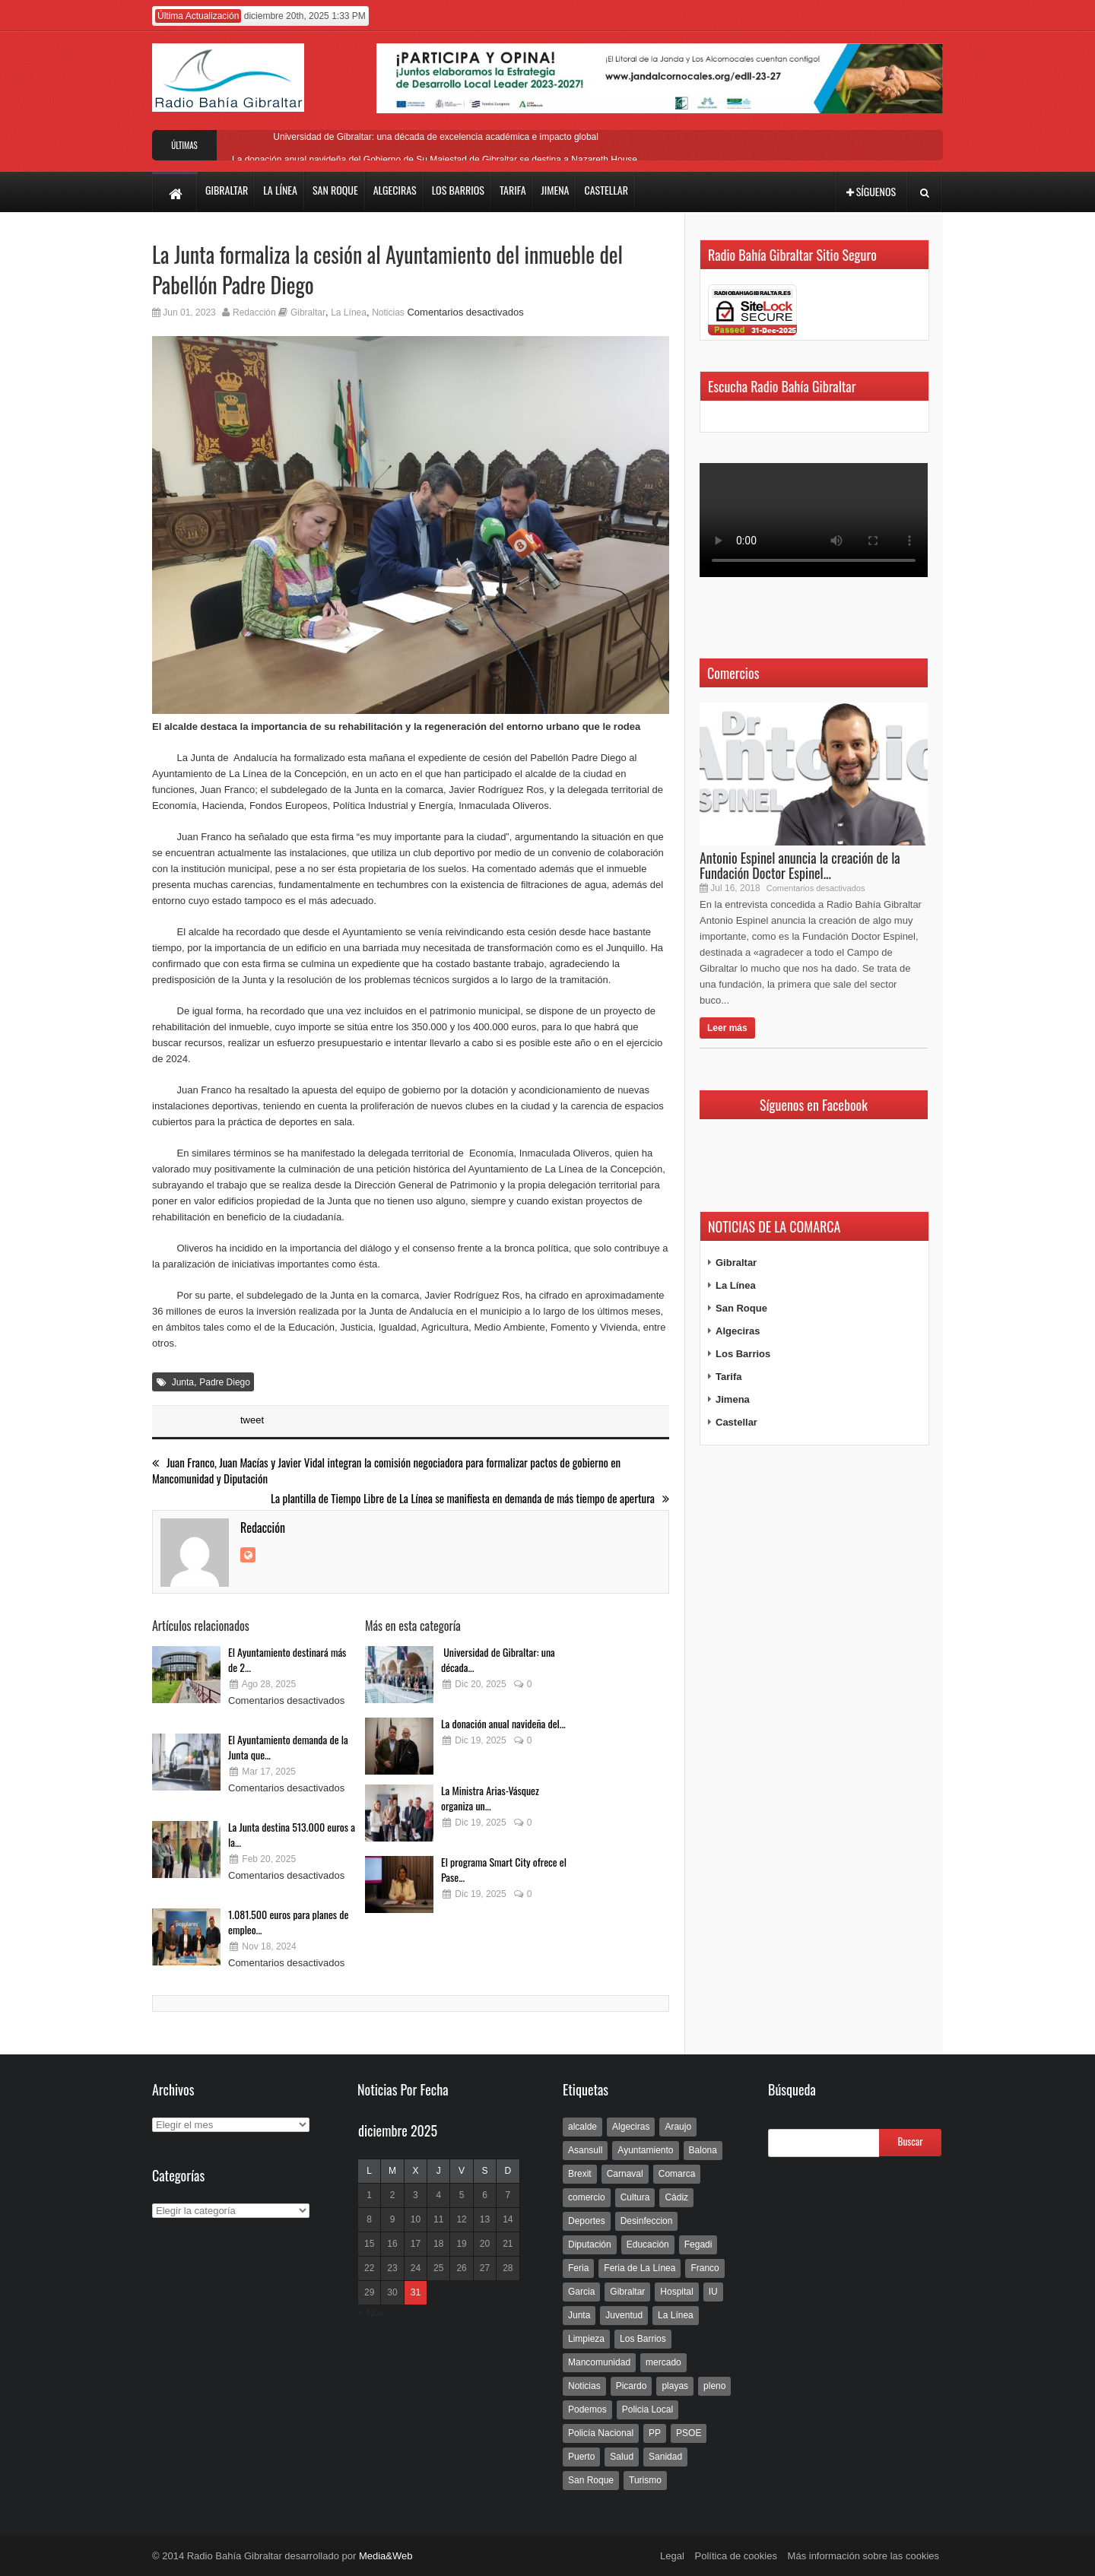  What do you see at coordinates (434, 137) in the screenshot?
I see `Universidad de Gibraltar: una década de excelencia académica e impacto global` at bounding box center [434, 137].